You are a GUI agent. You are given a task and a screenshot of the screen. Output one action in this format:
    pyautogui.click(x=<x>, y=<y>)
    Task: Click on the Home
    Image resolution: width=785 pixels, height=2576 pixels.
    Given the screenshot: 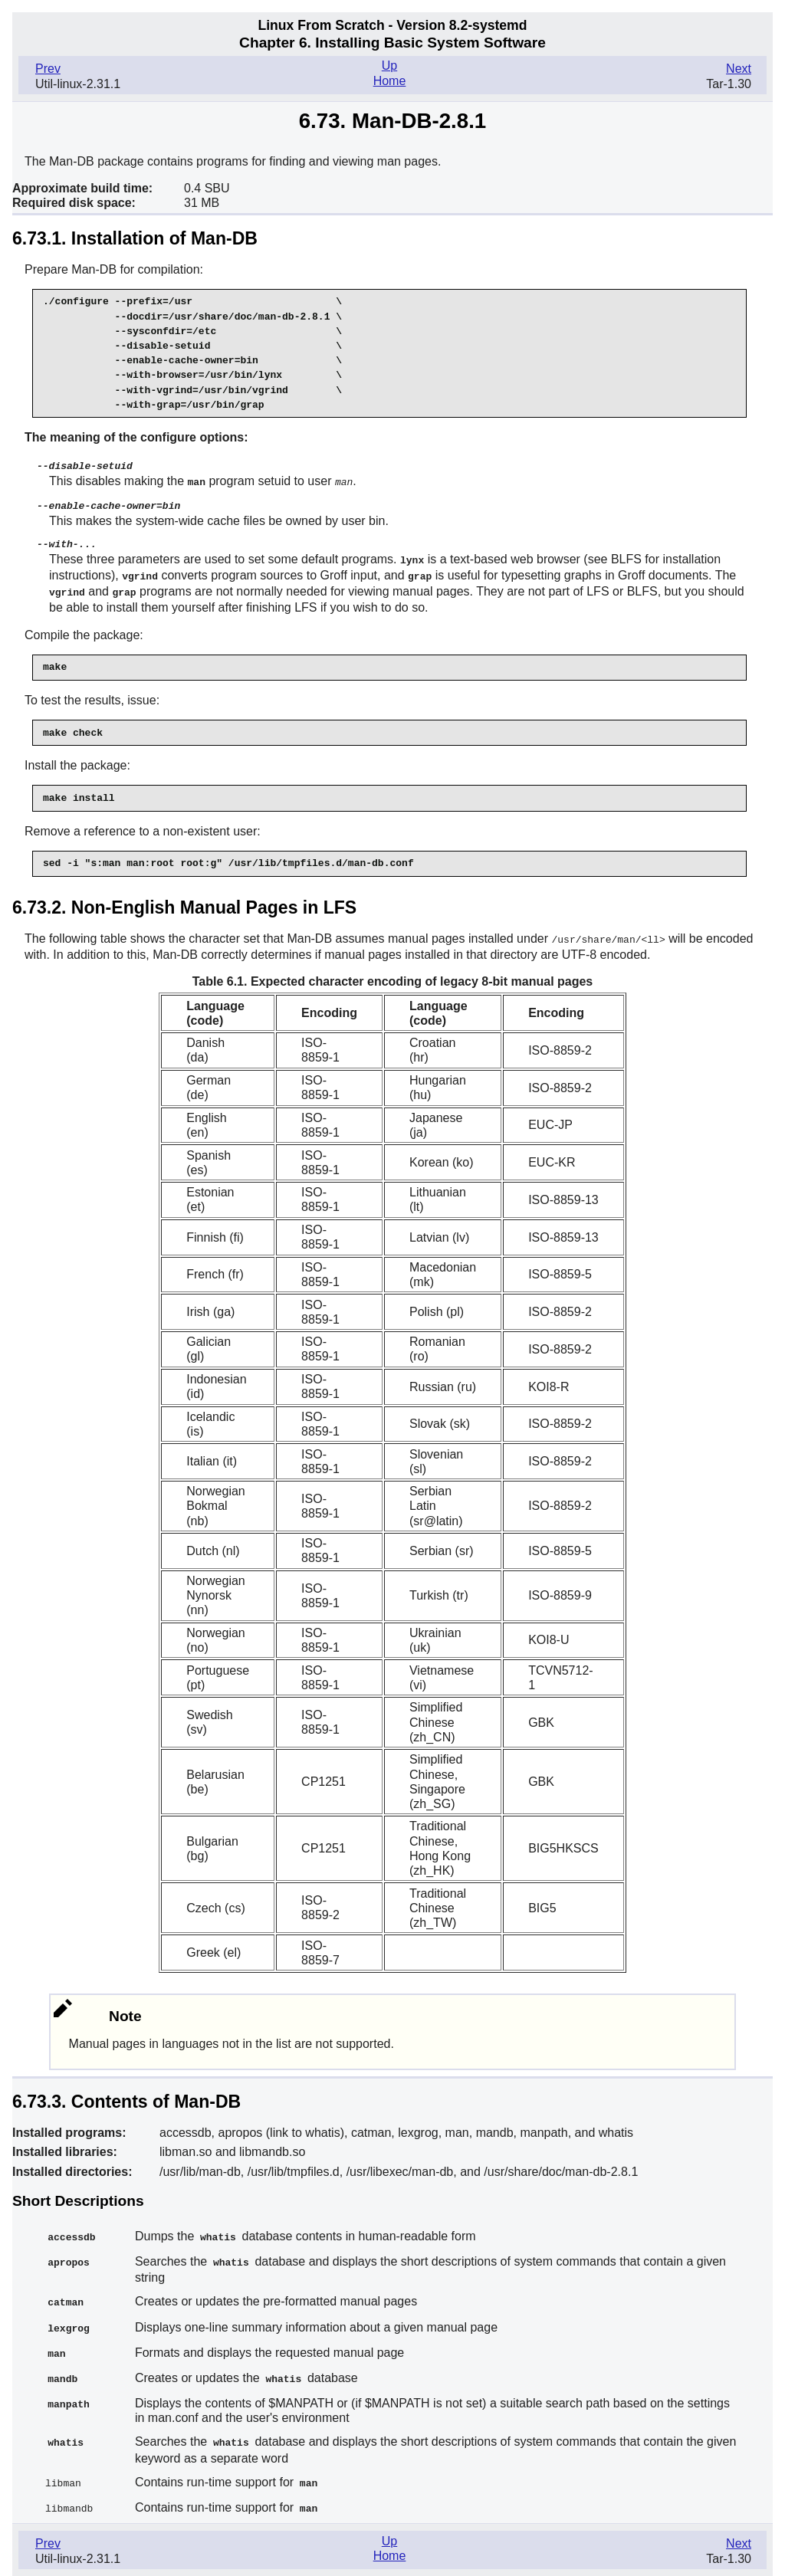 What is the action you would take?
    pyautogui.click(x=389, y=80)
    